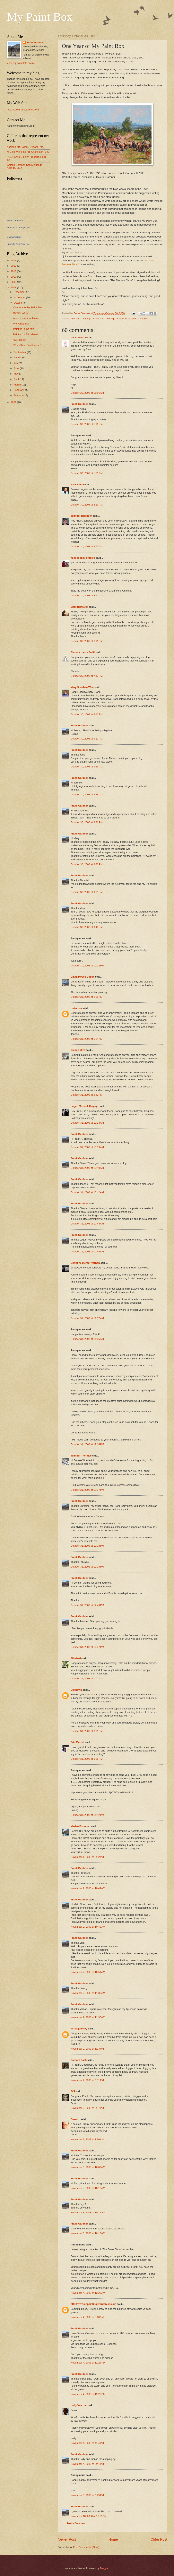  Describe the element at coordinates (14, 271) in the screenshot. I see `2011` at that location.